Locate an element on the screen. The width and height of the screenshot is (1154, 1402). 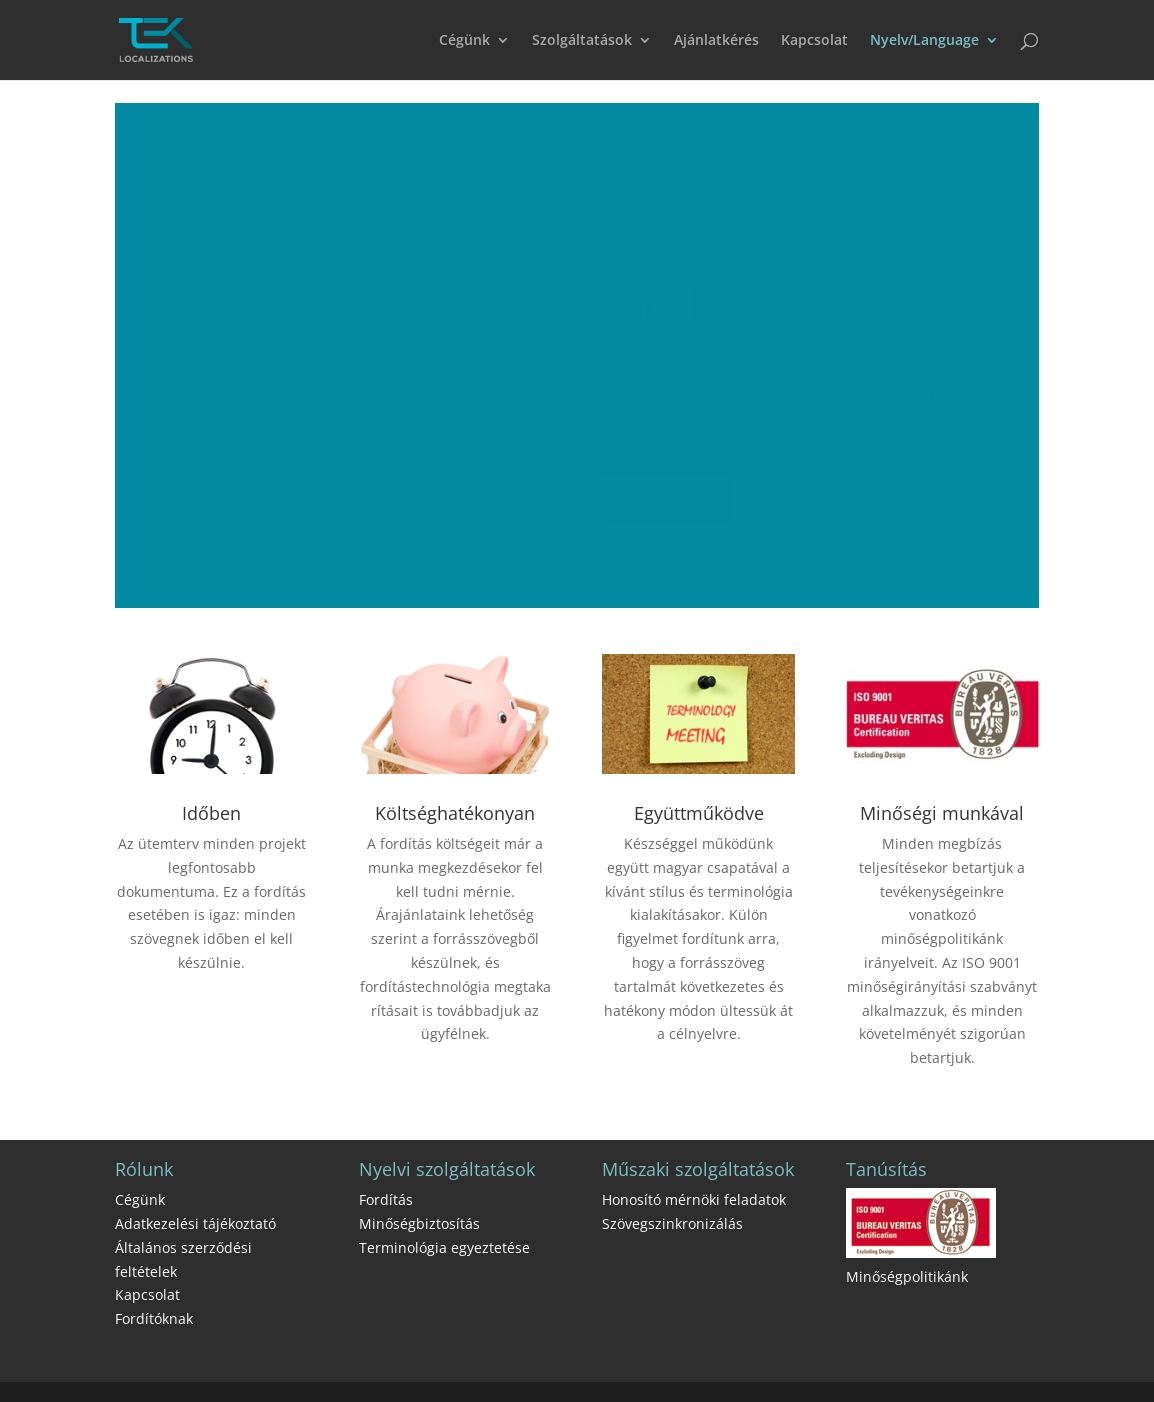
Honosító mérnöki feladatok is located at coordinates (694, 1199).